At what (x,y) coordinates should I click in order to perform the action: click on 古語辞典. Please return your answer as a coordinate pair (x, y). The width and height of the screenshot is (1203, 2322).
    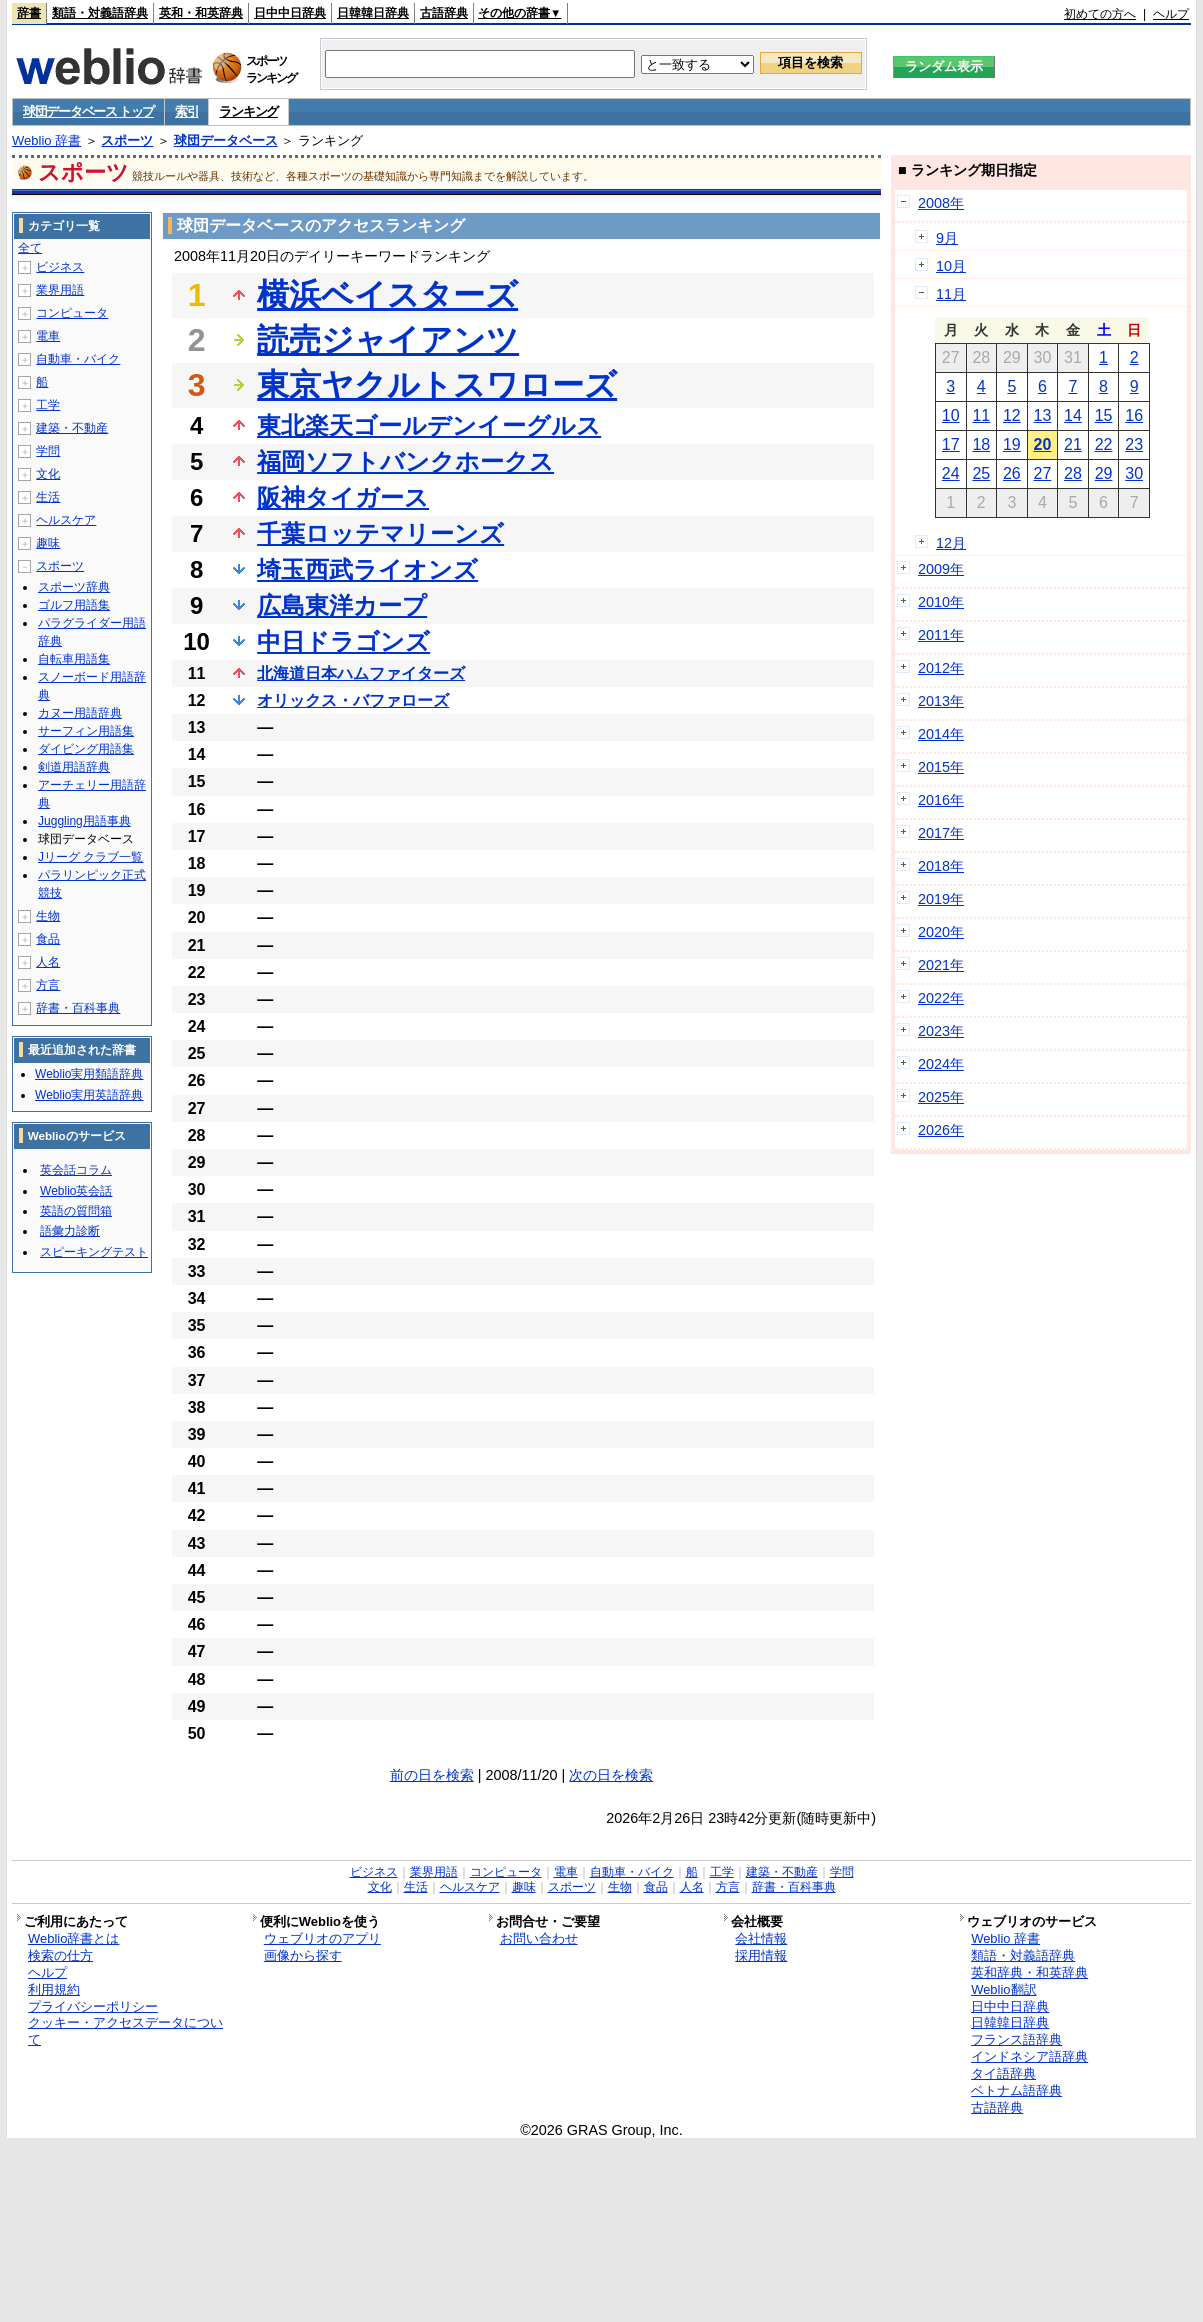
    Looking at the image, I should click on (444, 13).